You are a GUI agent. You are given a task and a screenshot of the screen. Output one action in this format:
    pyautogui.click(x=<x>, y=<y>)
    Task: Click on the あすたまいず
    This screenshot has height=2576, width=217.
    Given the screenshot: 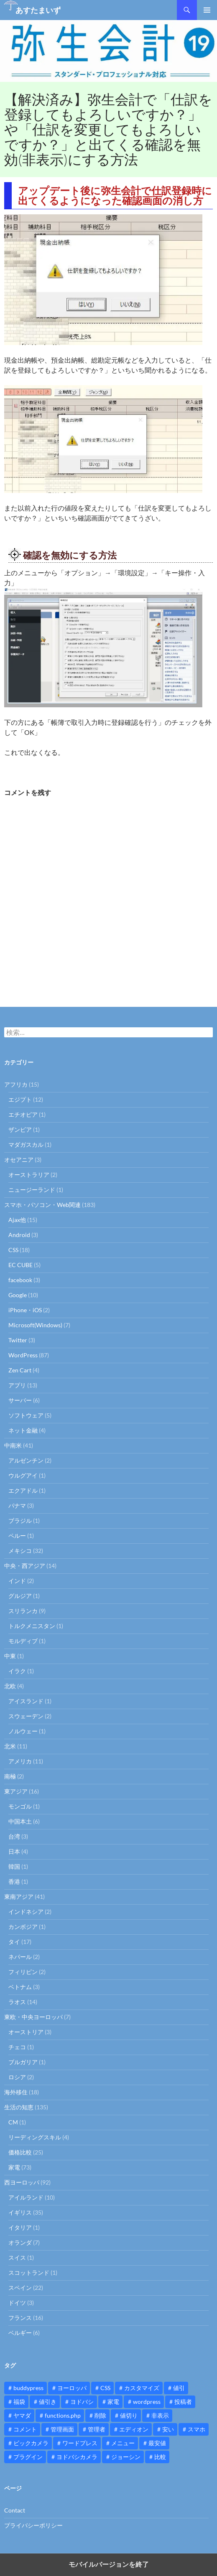 What is the action you would take?
    pyautogui.click(x=38, y=10)
    